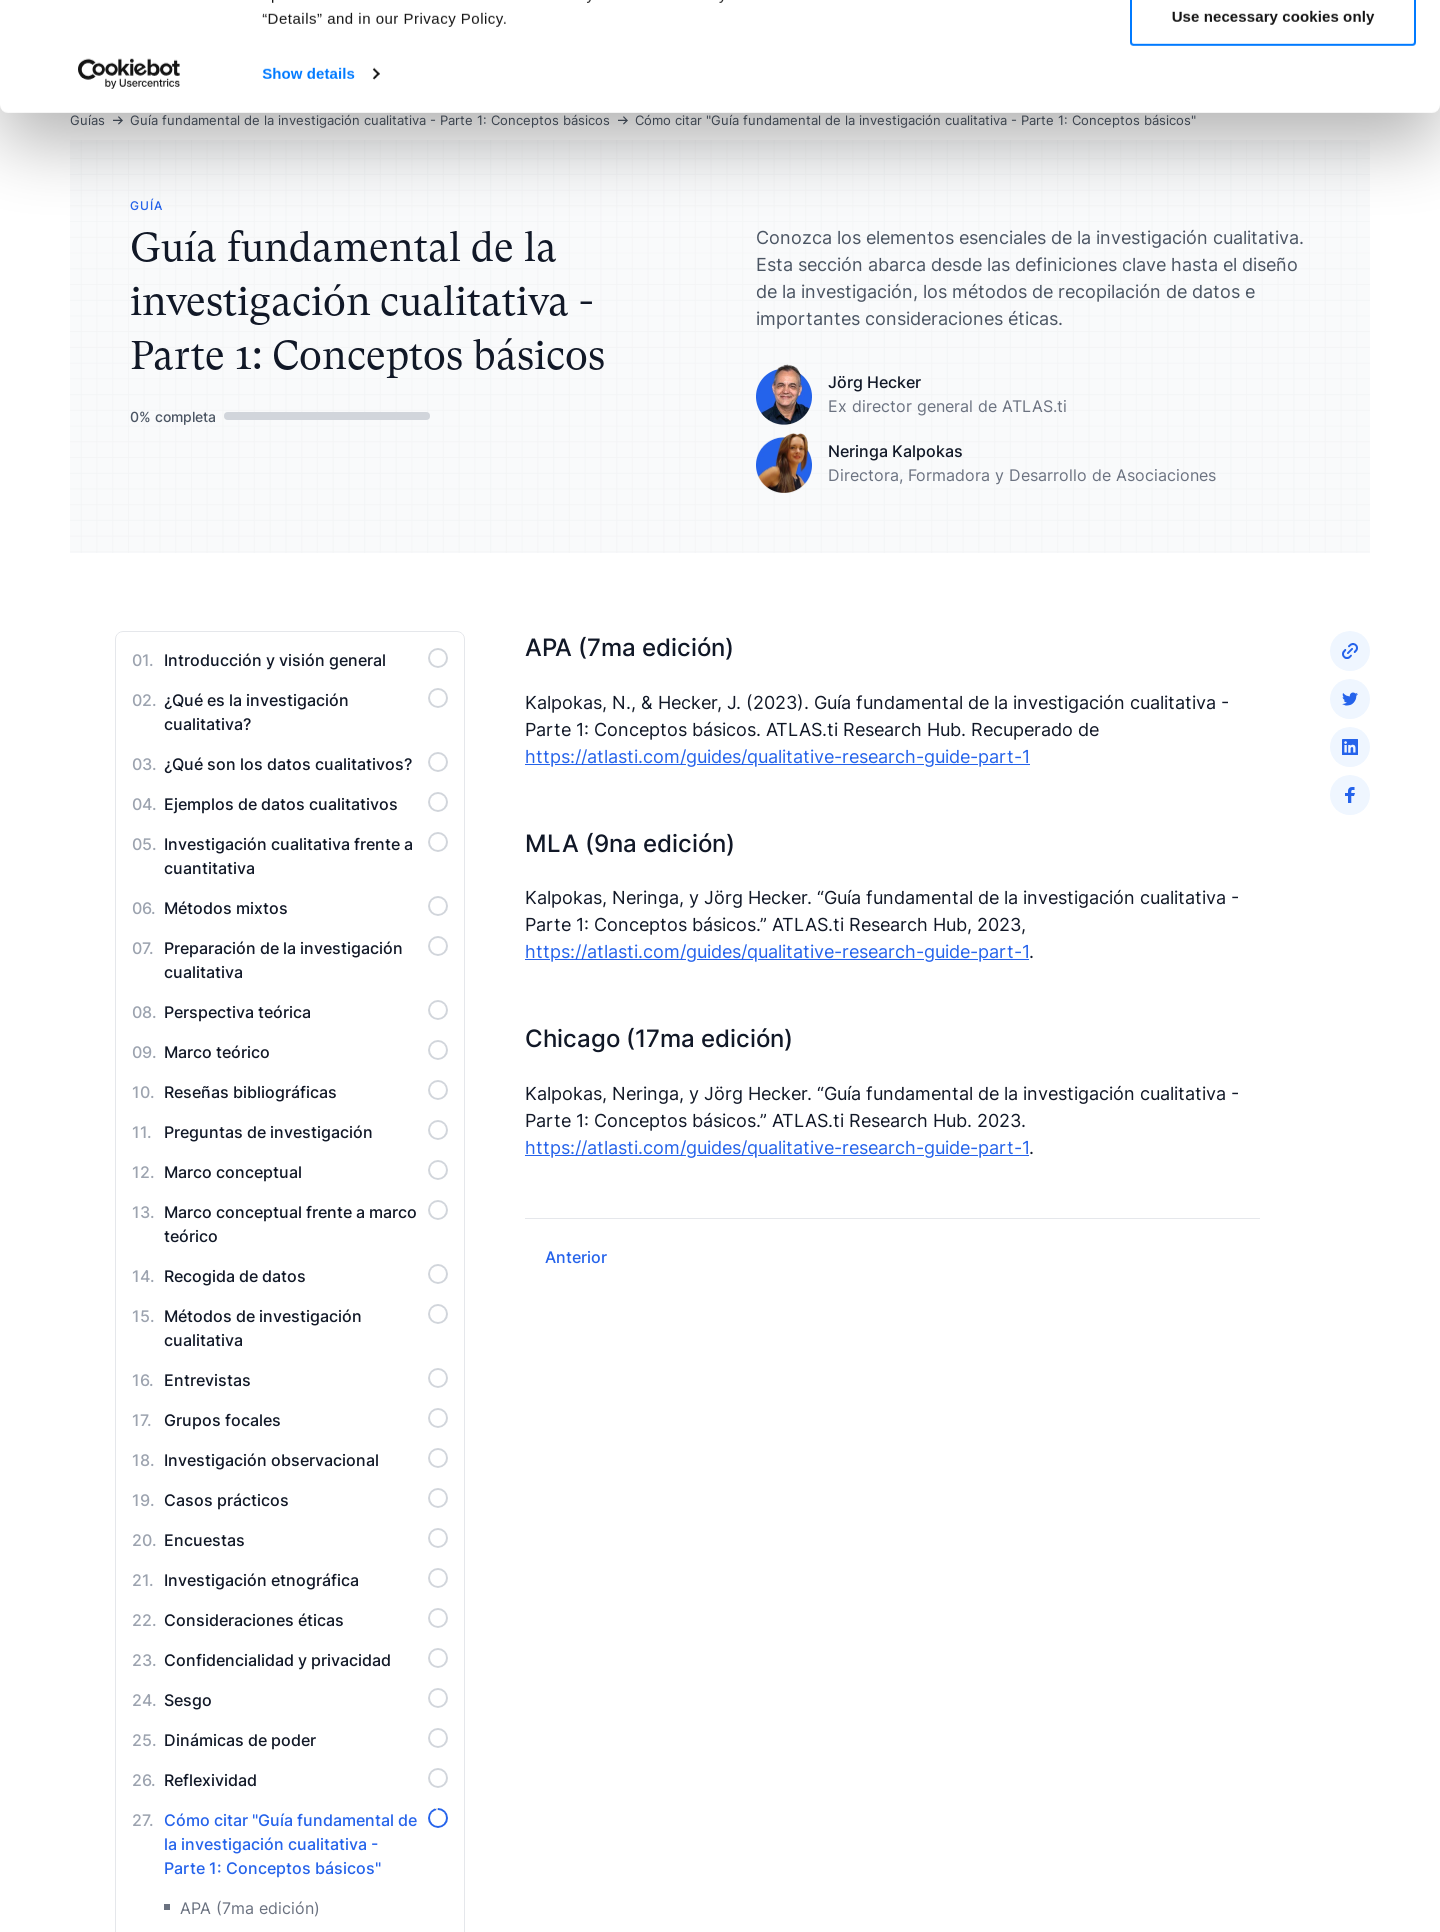  What do you see at coordinates (306, 1539) in the screenshot?
I see `Encuestas` at bounding box center [306, 1539].